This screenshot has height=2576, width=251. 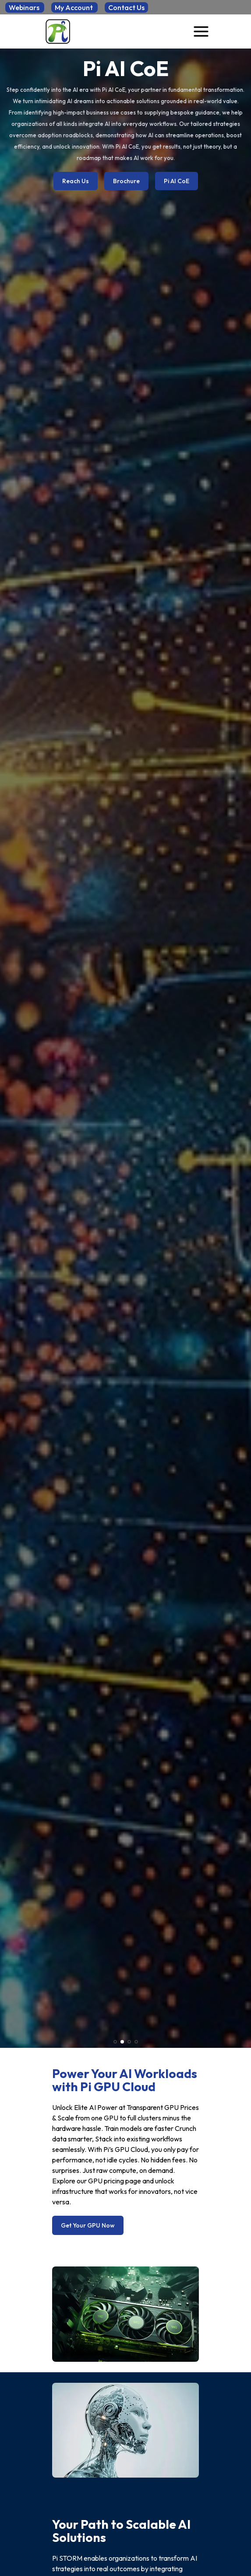 What do you see at coordinates (126, 181) in the screenshot?
I see `Brochure` at bounding box center [126, 181].